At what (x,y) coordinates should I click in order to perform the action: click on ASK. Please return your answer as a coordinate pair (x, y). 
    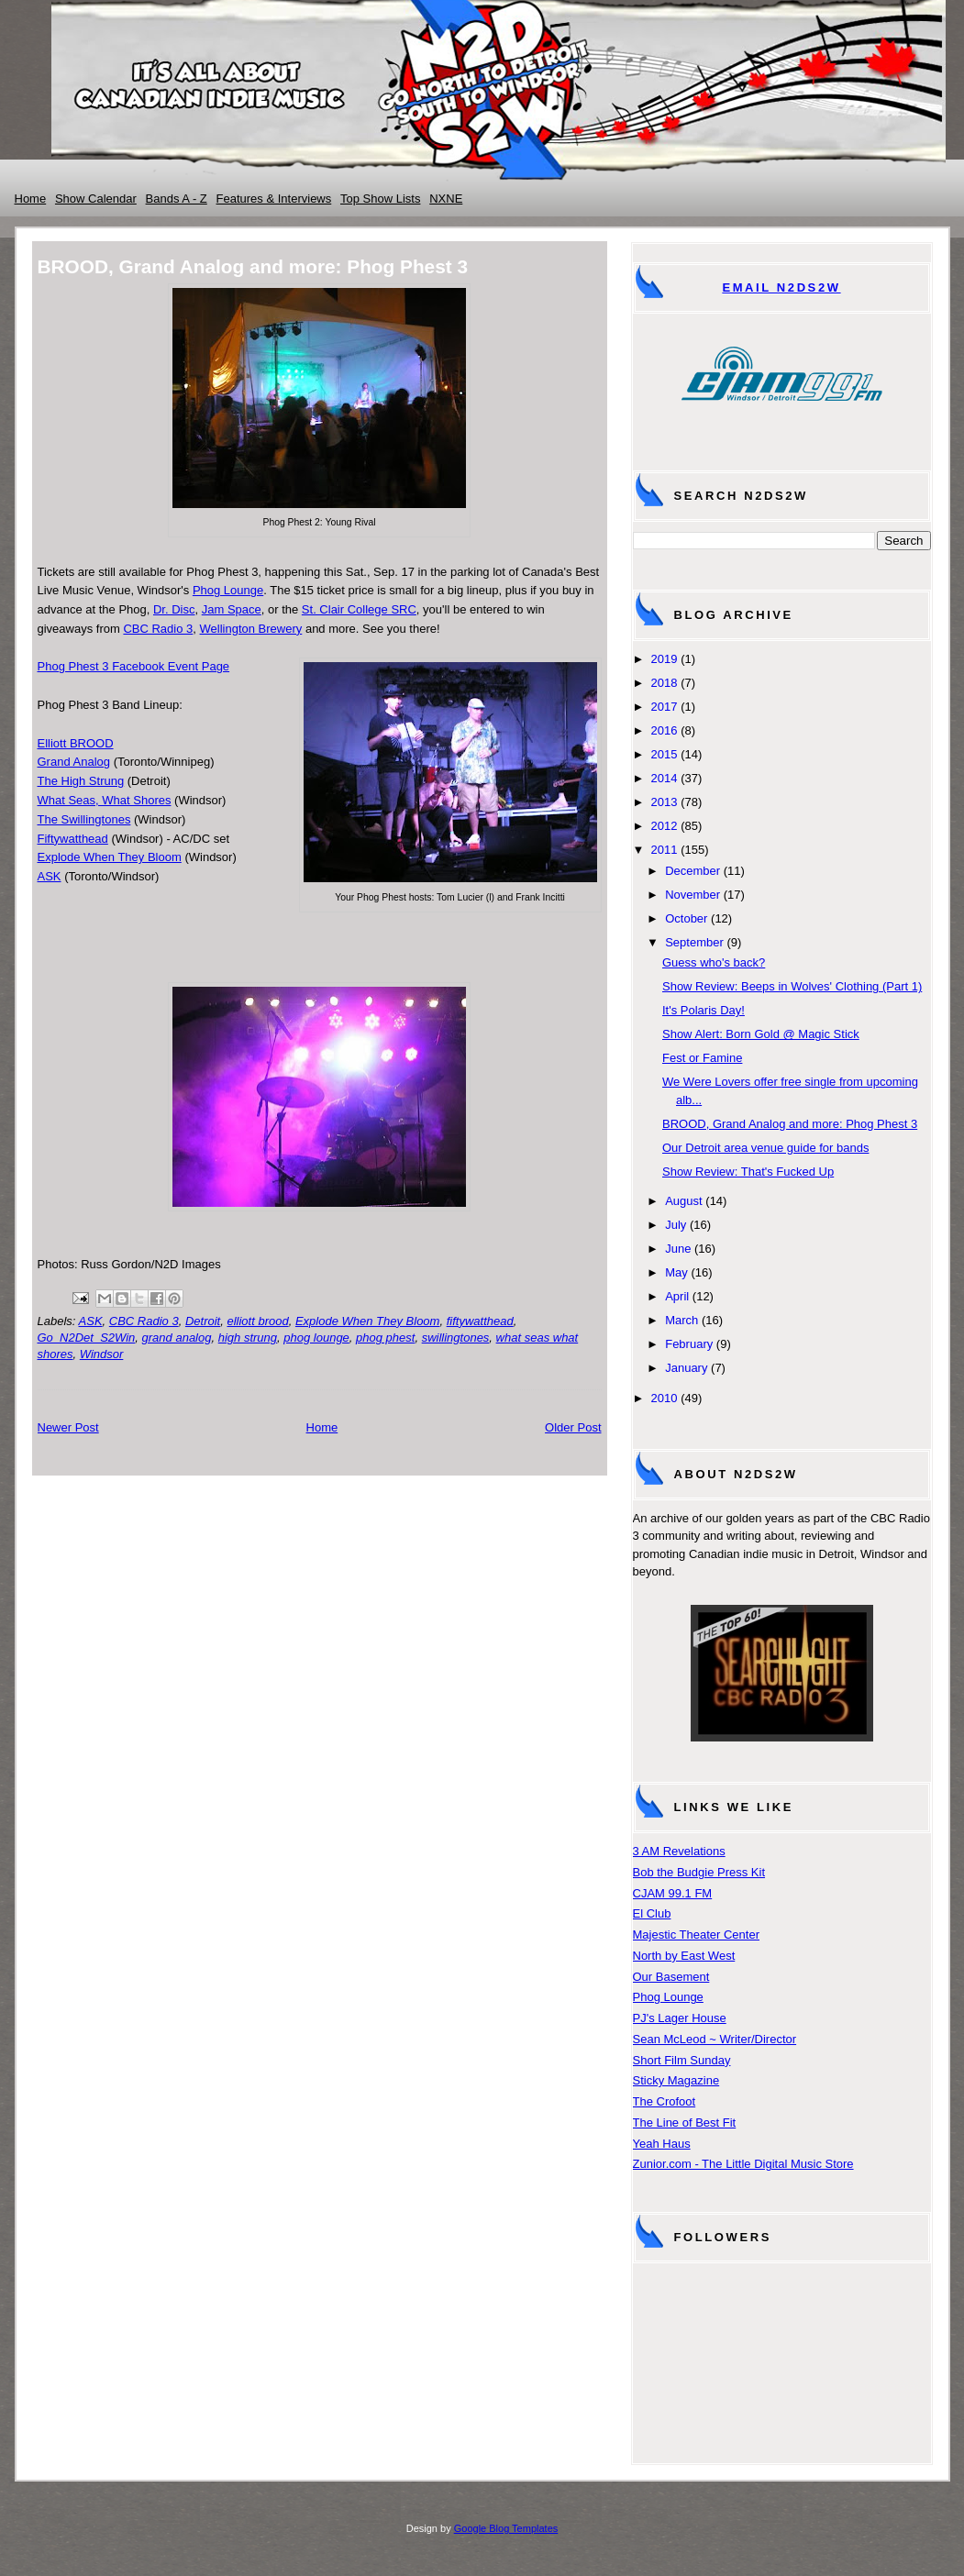
    Looking at the image, I should click on (49, 876).